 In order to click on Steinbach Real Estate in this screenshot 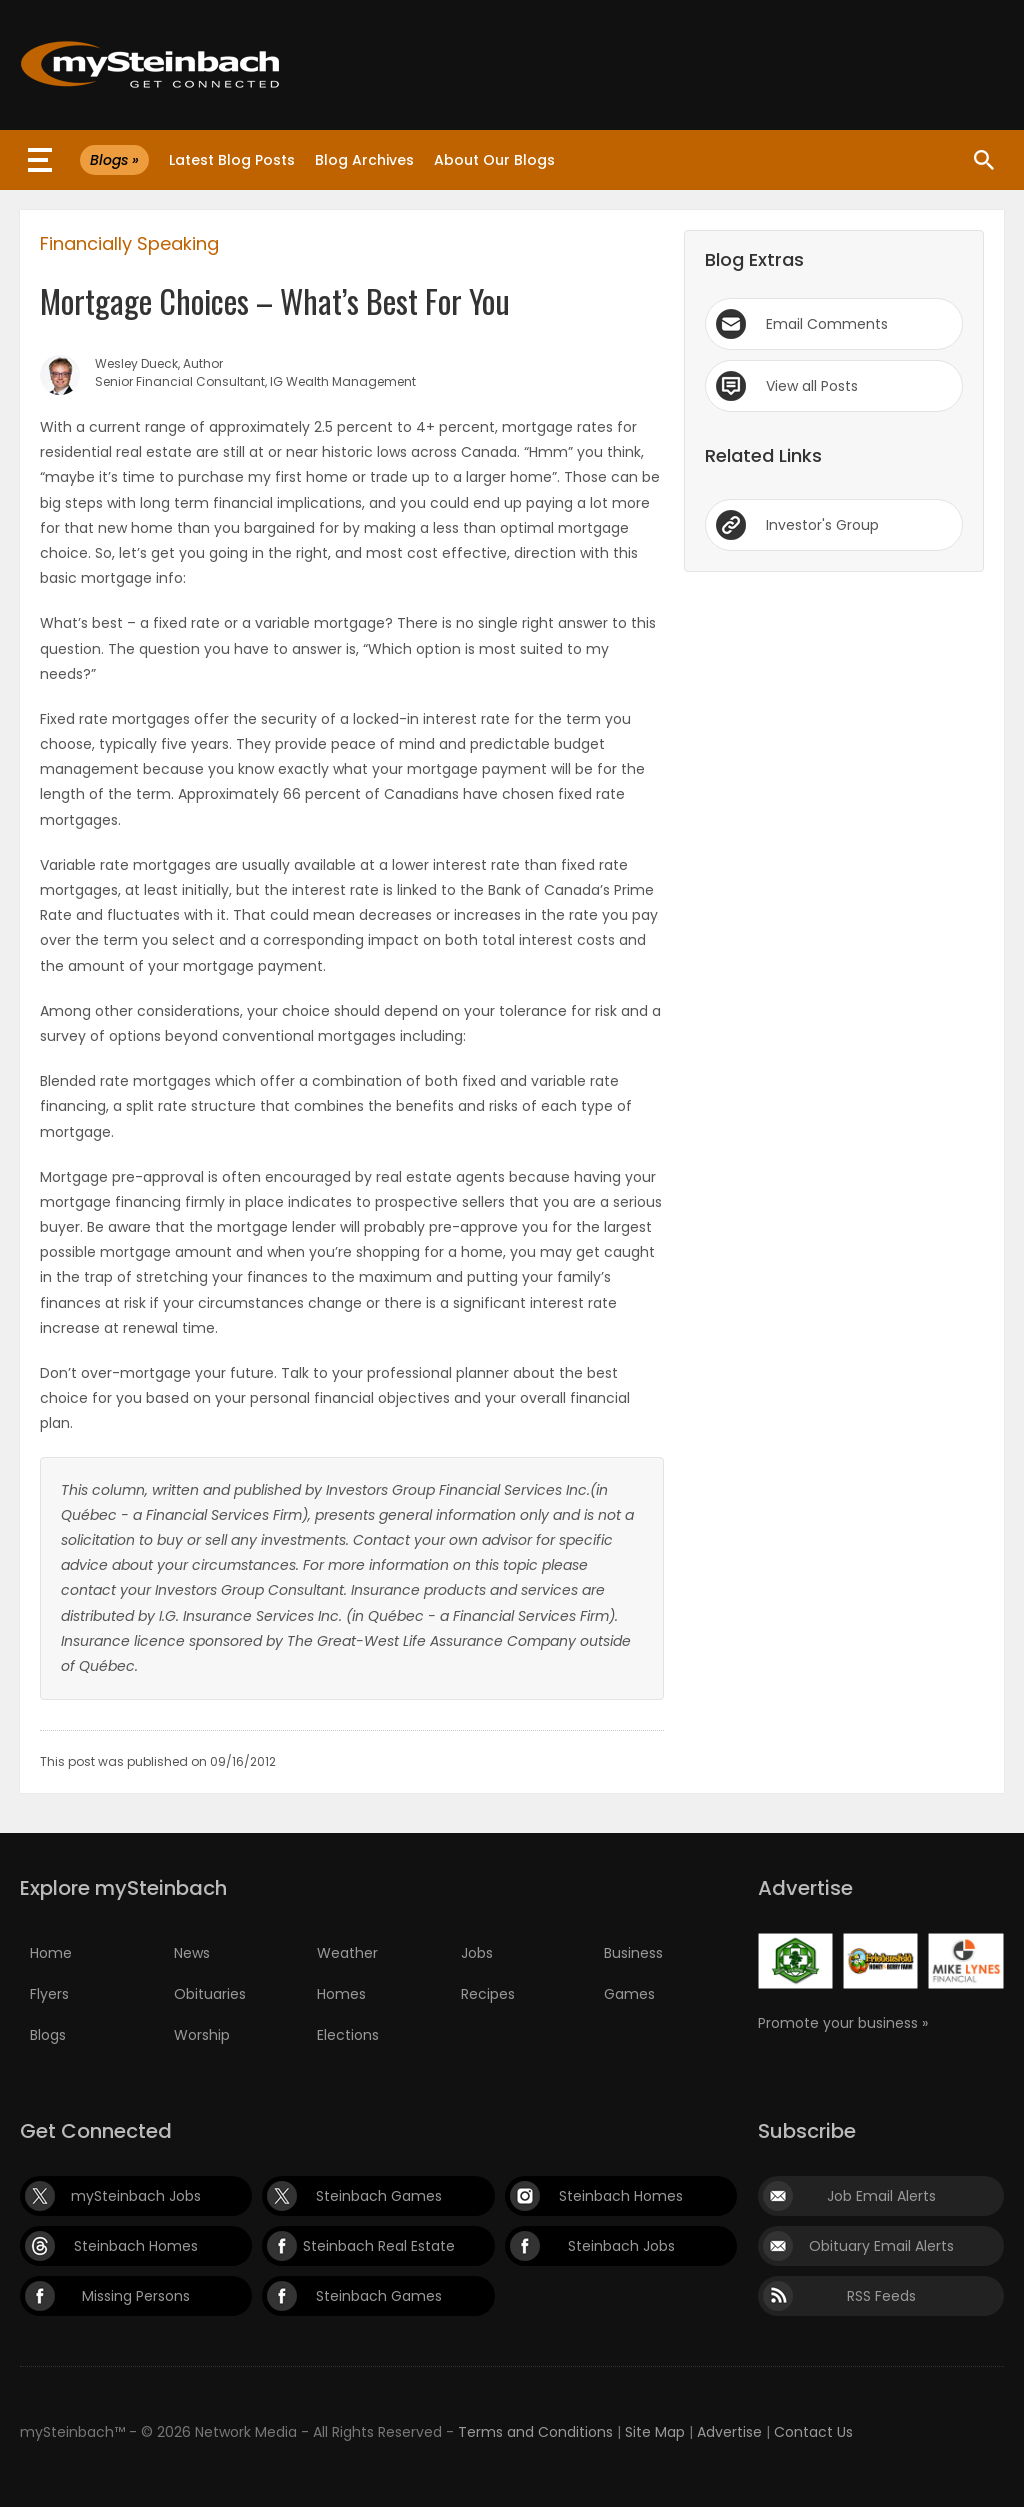, I will do `click(379, 2246)`.